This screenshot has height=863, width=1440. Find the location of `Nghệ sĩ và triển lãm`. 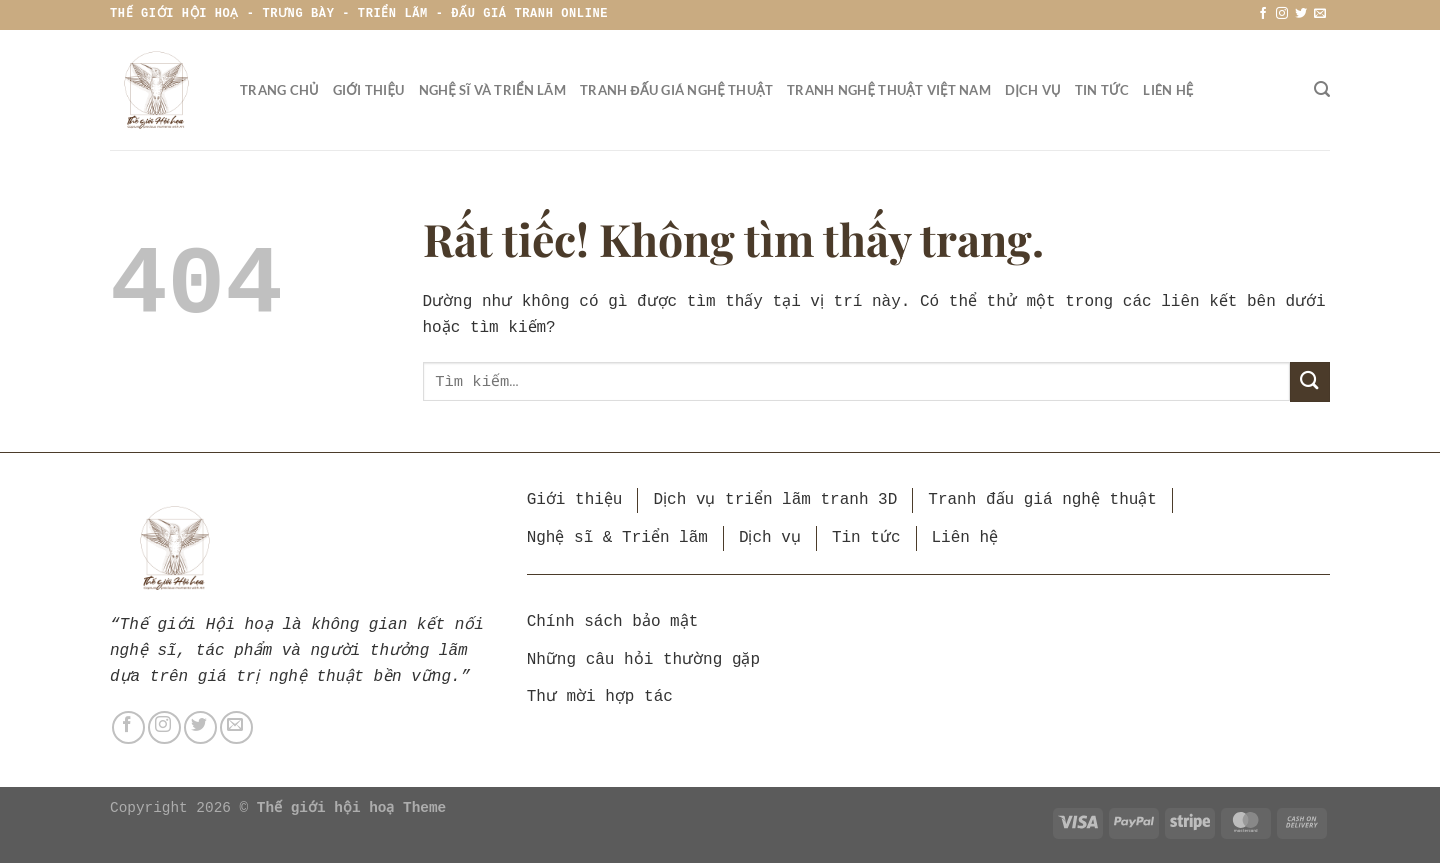

Nghệ sĩ và triển lãm is located at coordinates (492, 90).